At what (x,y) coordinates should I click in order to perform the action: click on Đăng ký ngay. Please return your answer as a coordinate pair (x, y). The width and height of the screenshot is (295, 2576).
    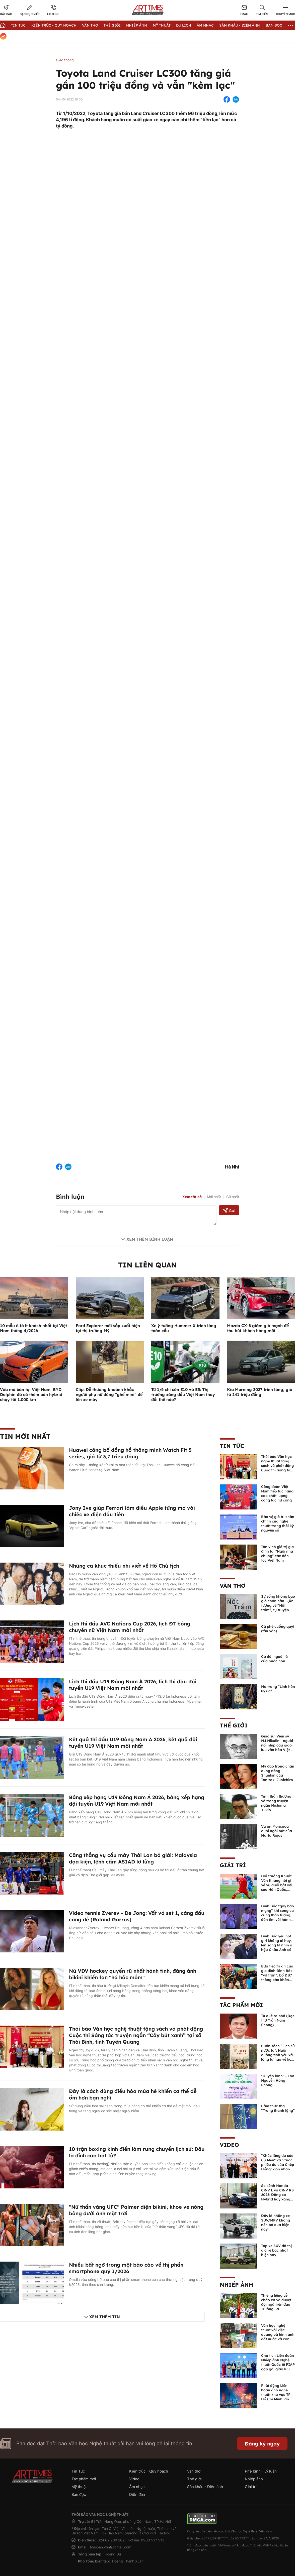
    Looking at the image, I should click on (262, 2443).